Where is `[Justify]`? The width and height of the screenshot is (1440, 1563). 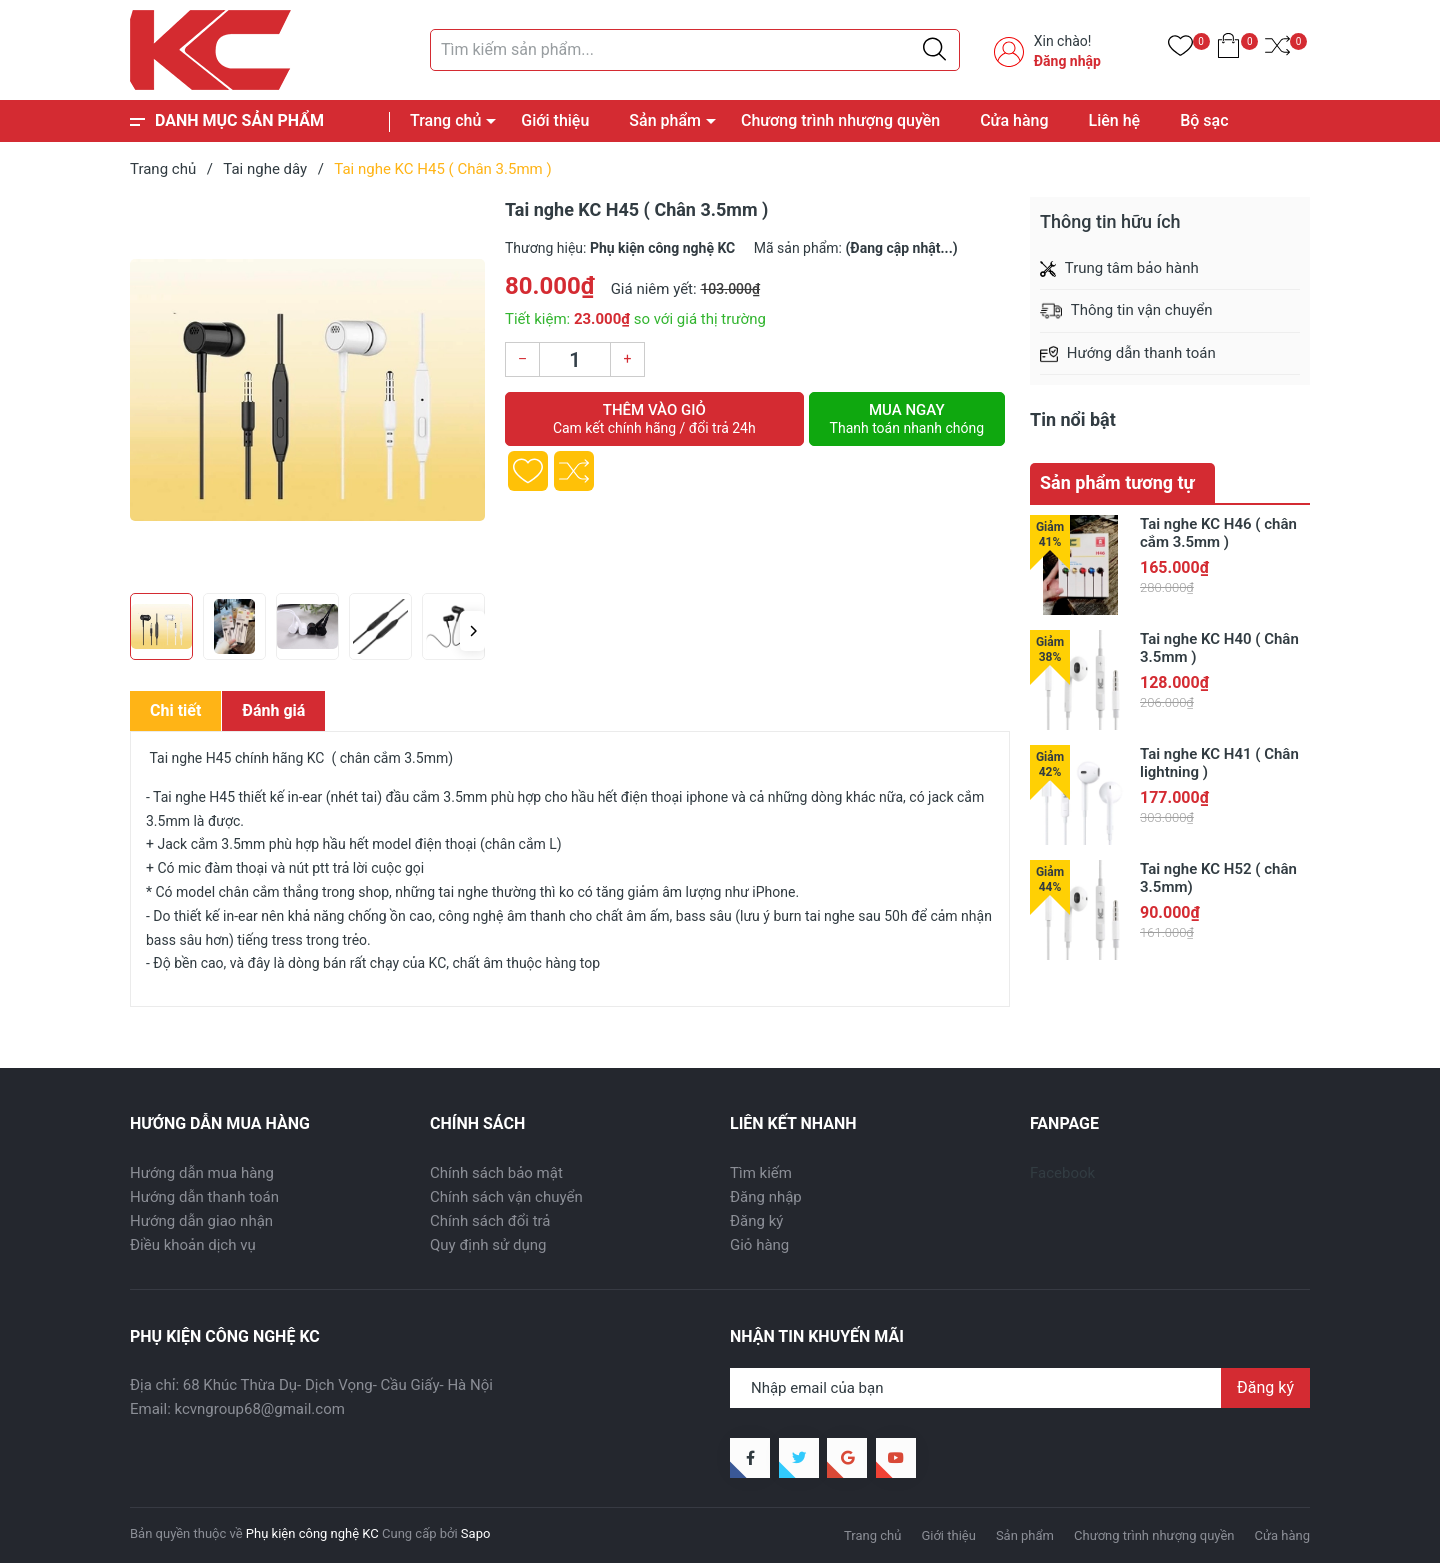 [Justify] is located at coordinates (934, 50).